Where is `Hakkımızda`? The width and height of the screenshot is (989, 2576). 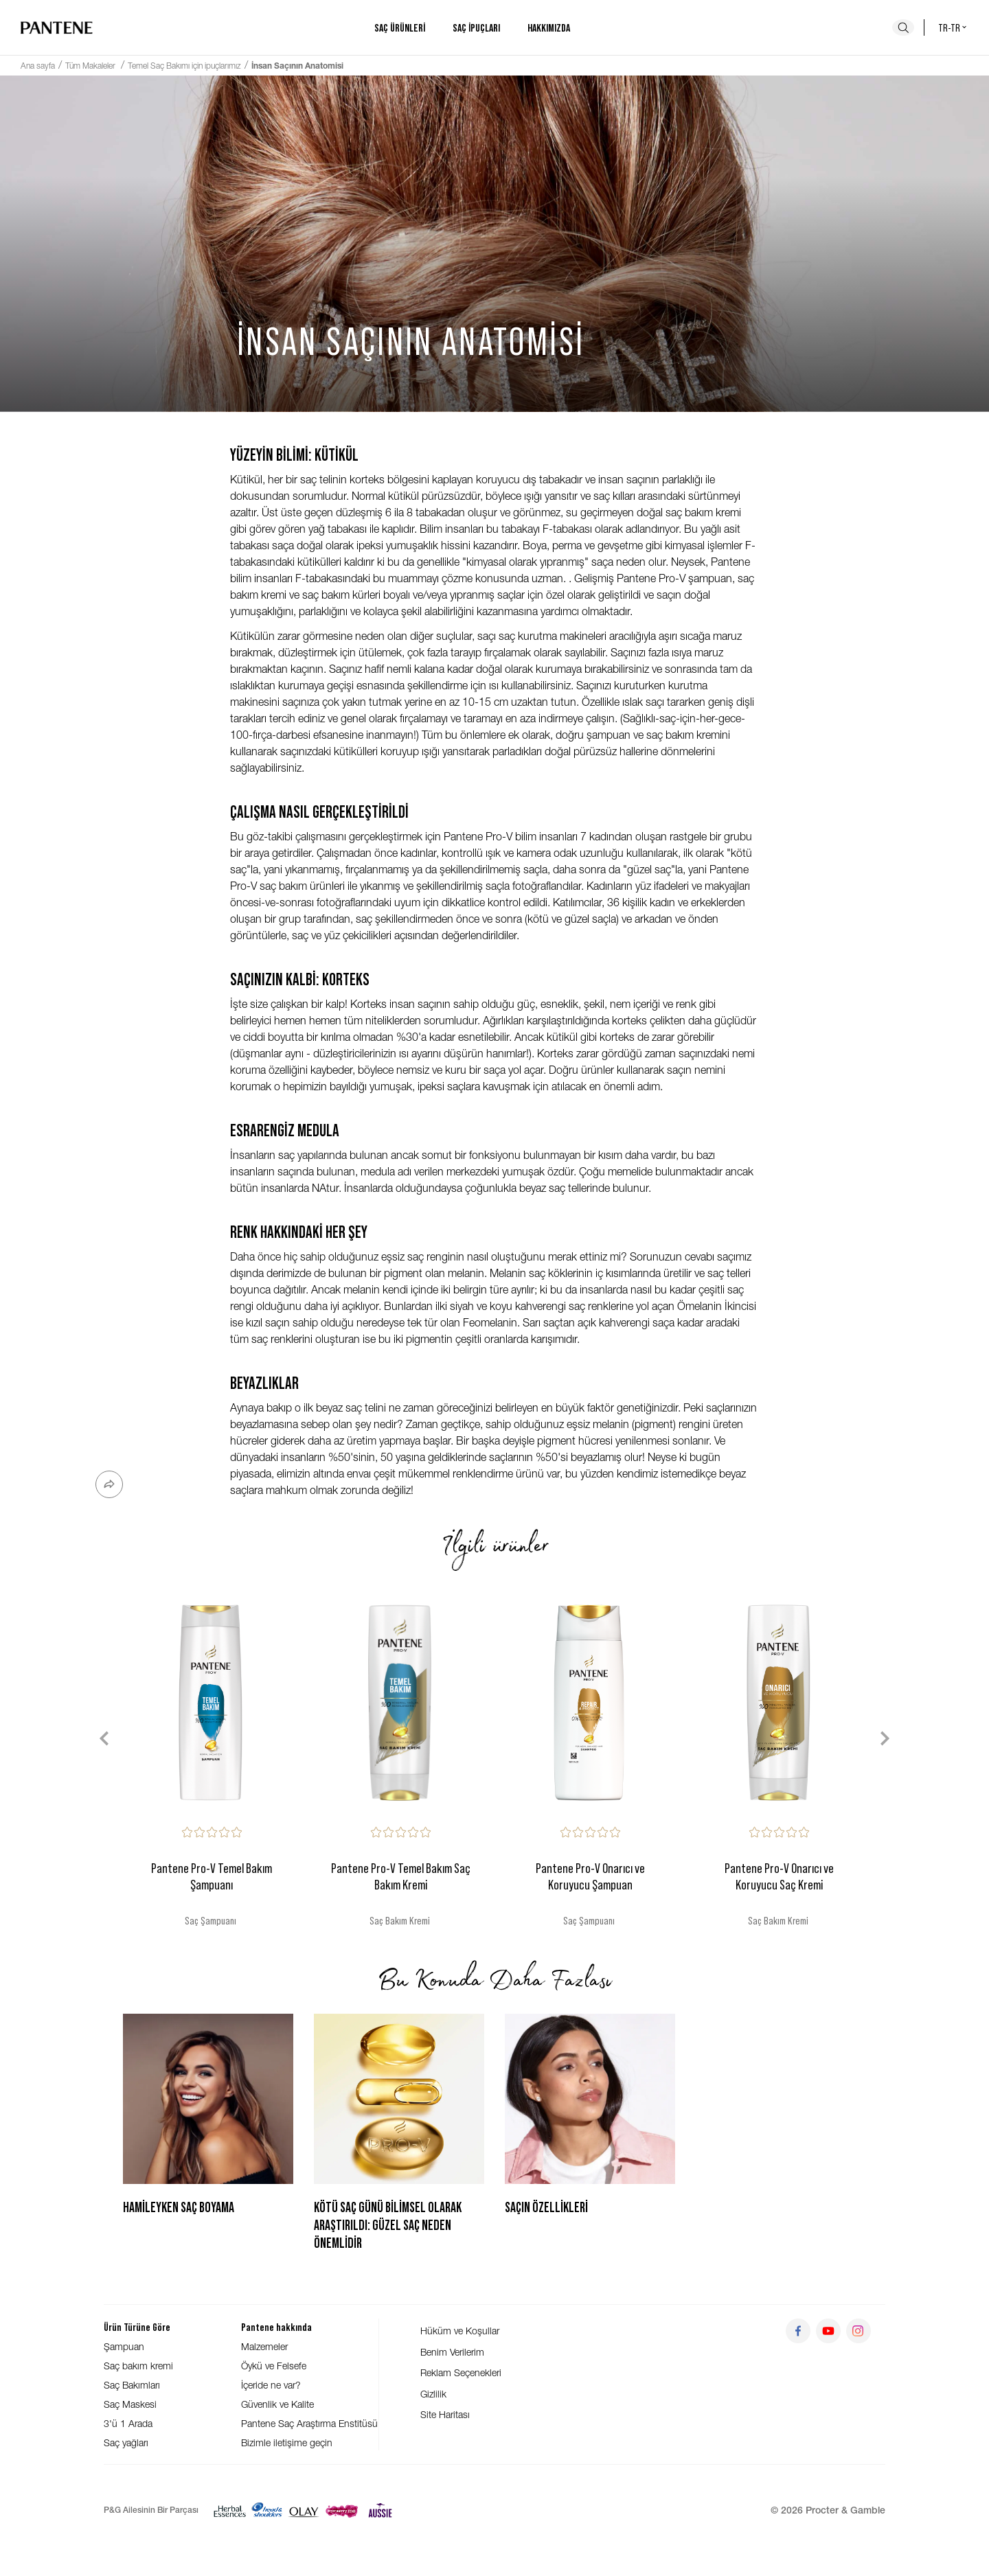
Hakkımızda is located at coordinates (548, 27).